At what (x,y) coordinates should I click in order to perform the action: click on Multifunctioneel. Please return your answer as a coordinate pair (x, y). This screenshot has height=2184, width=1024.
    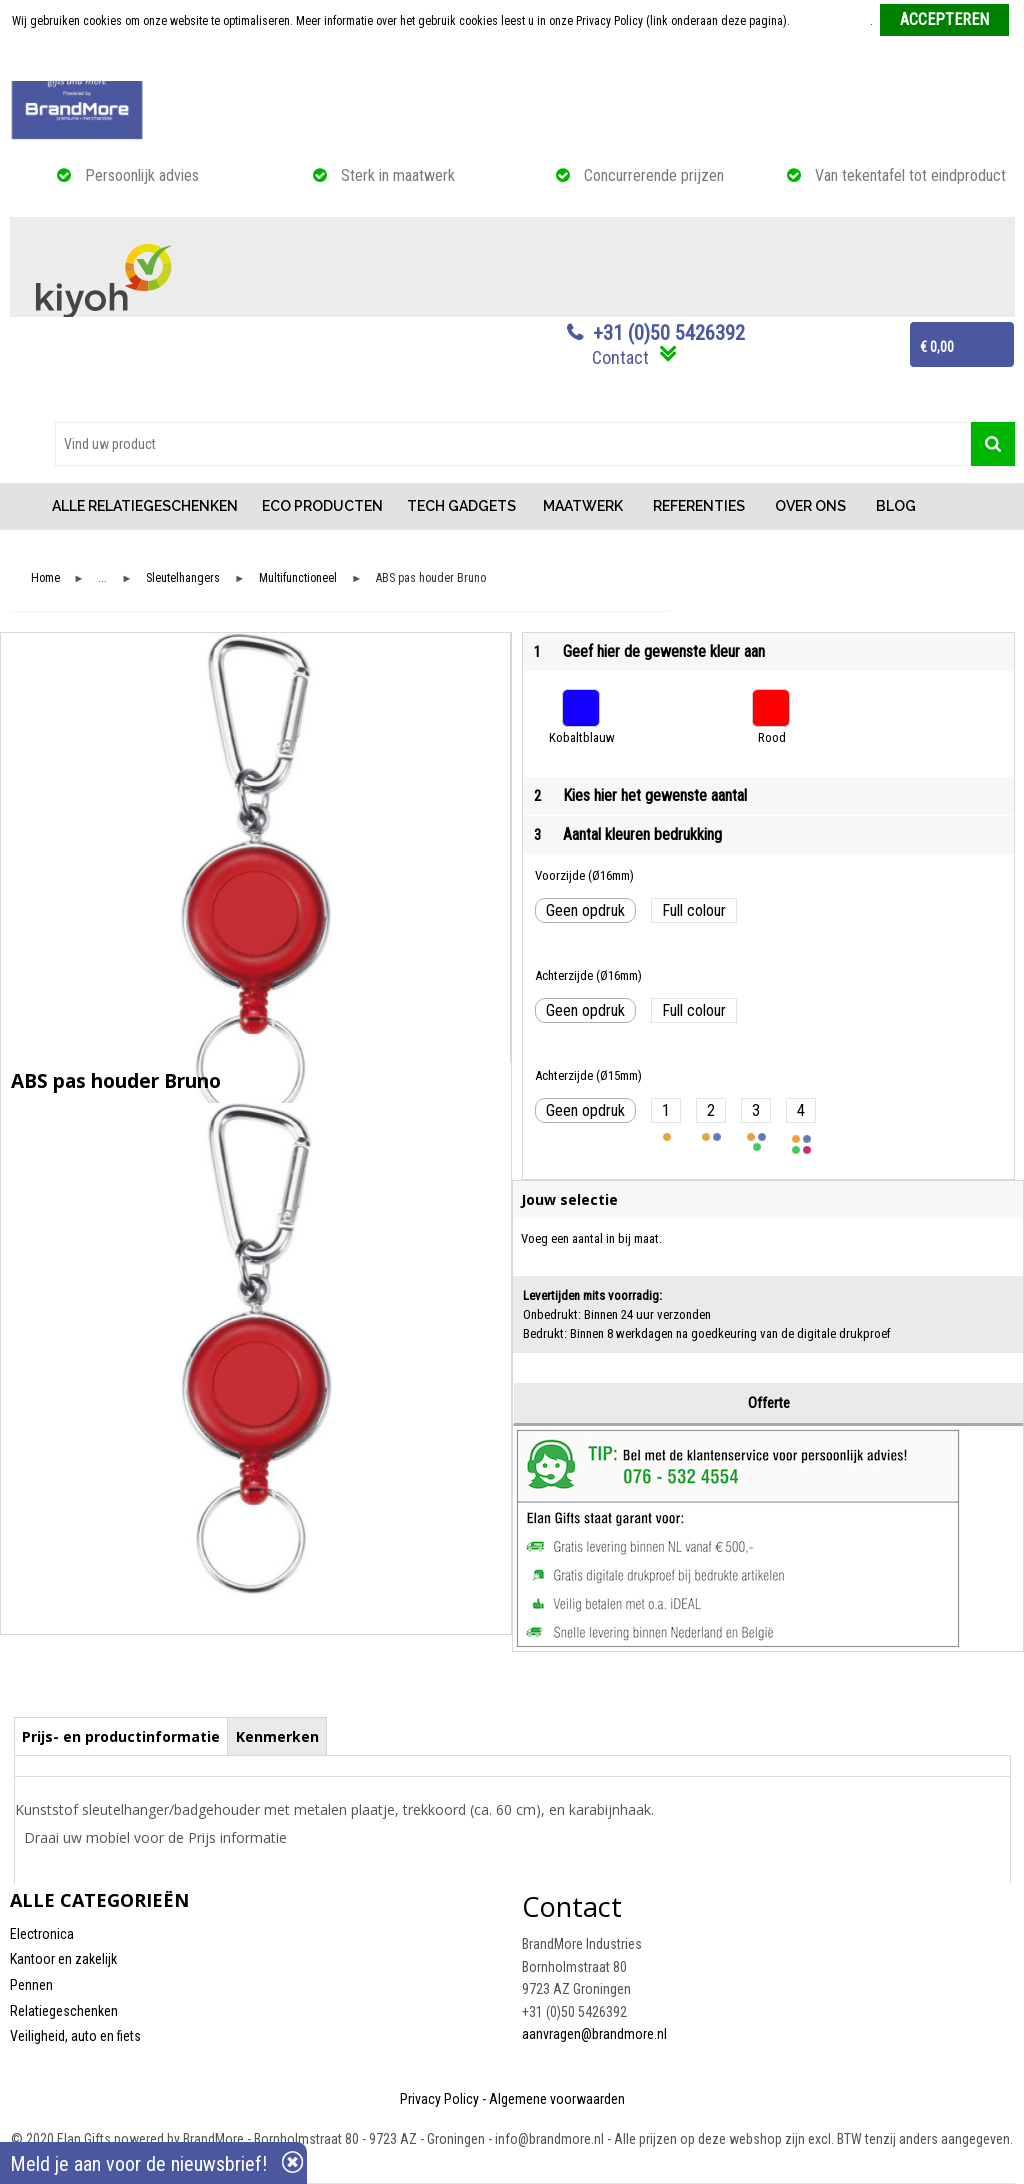
    Looking at the image, I should click on (298, 578).